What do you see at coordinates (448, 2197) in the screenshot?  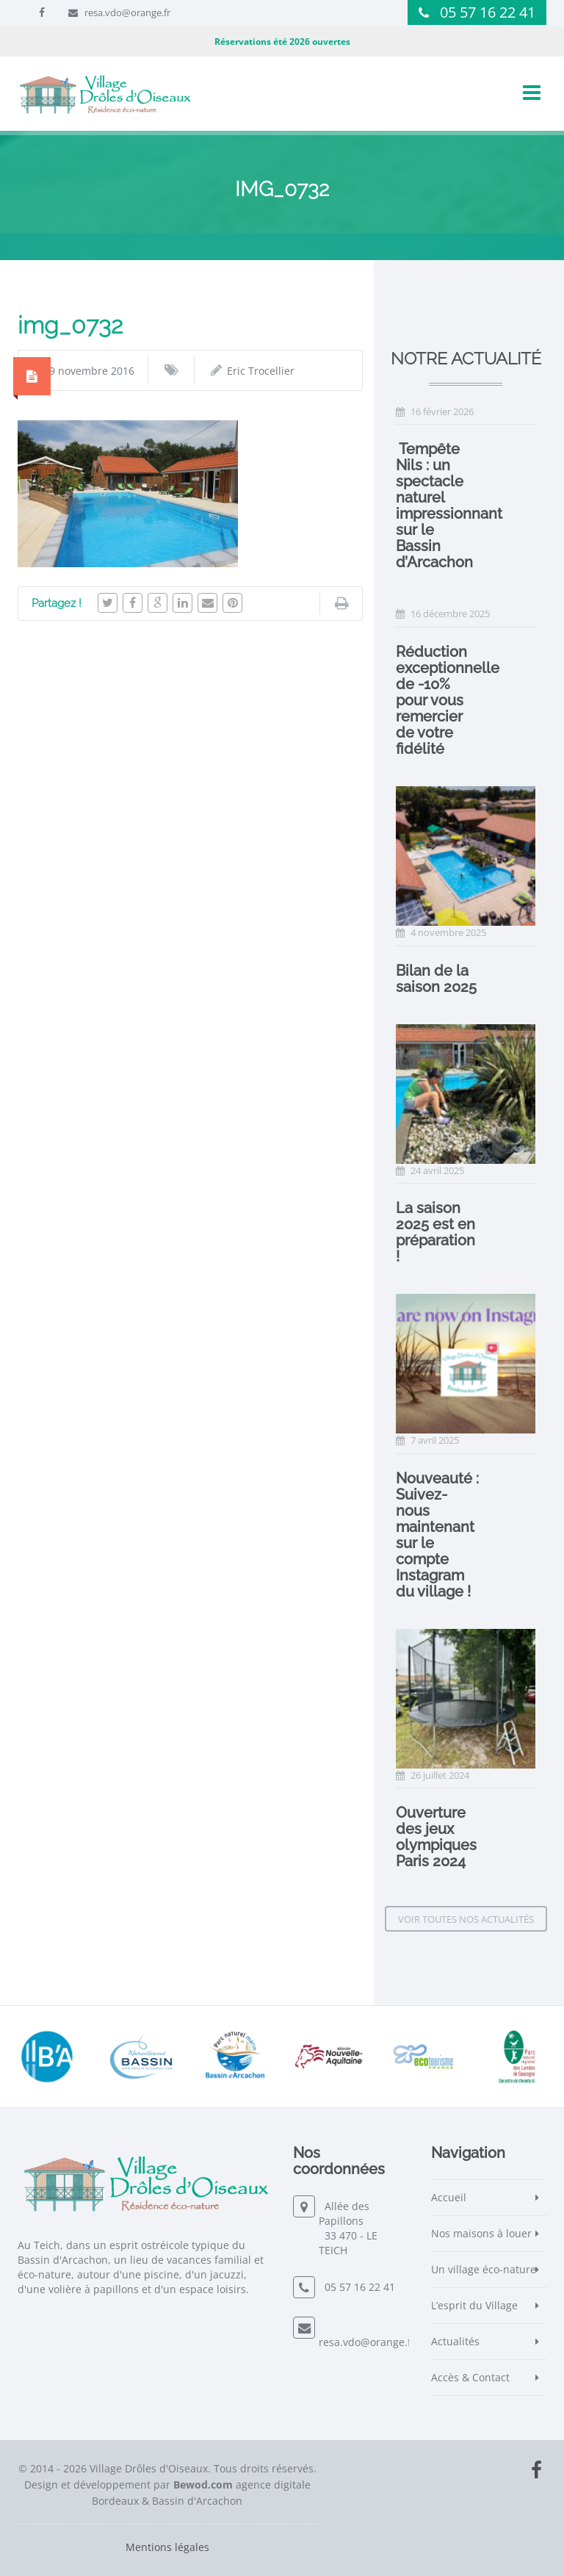 I see `Accueil` at bounding box center [448, 2197].